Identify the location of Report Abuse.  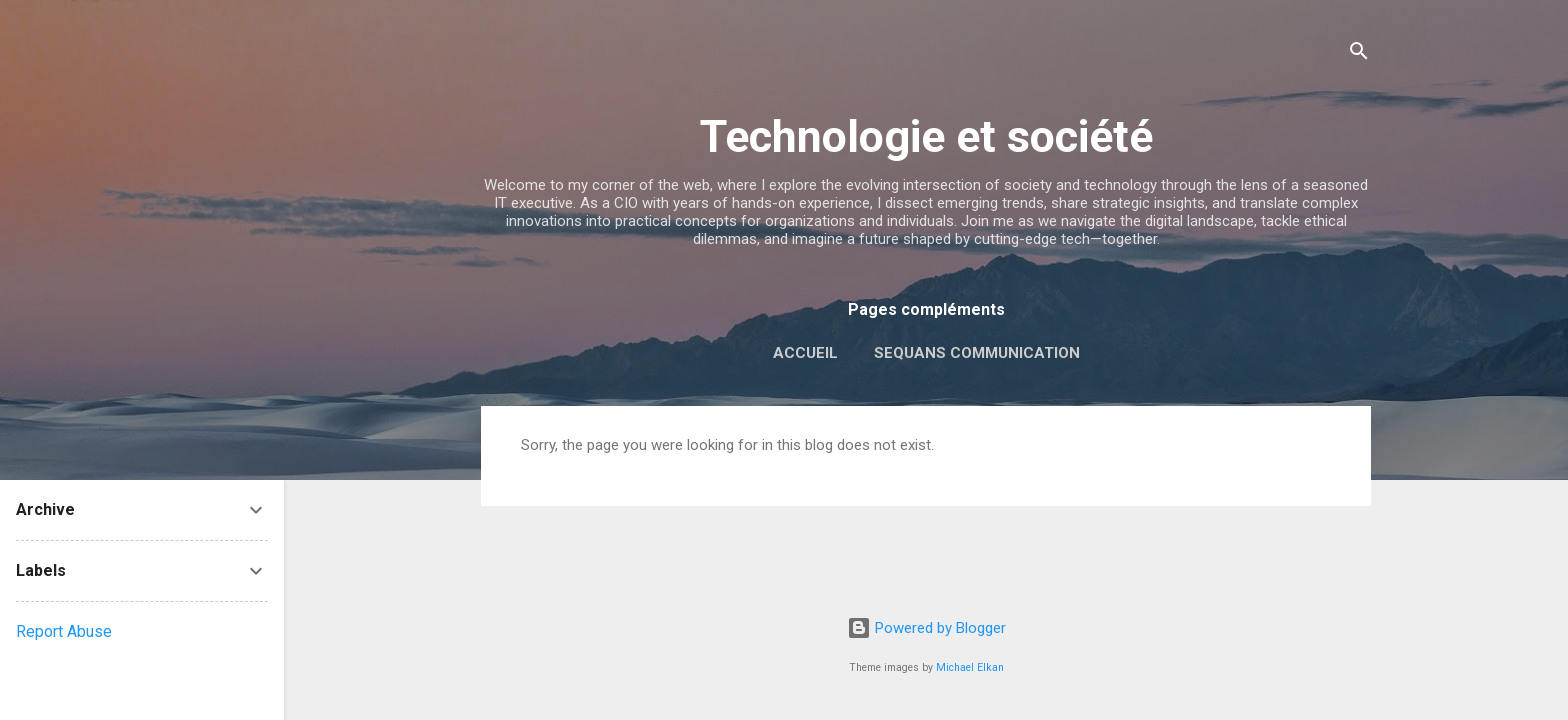
(64, 631).